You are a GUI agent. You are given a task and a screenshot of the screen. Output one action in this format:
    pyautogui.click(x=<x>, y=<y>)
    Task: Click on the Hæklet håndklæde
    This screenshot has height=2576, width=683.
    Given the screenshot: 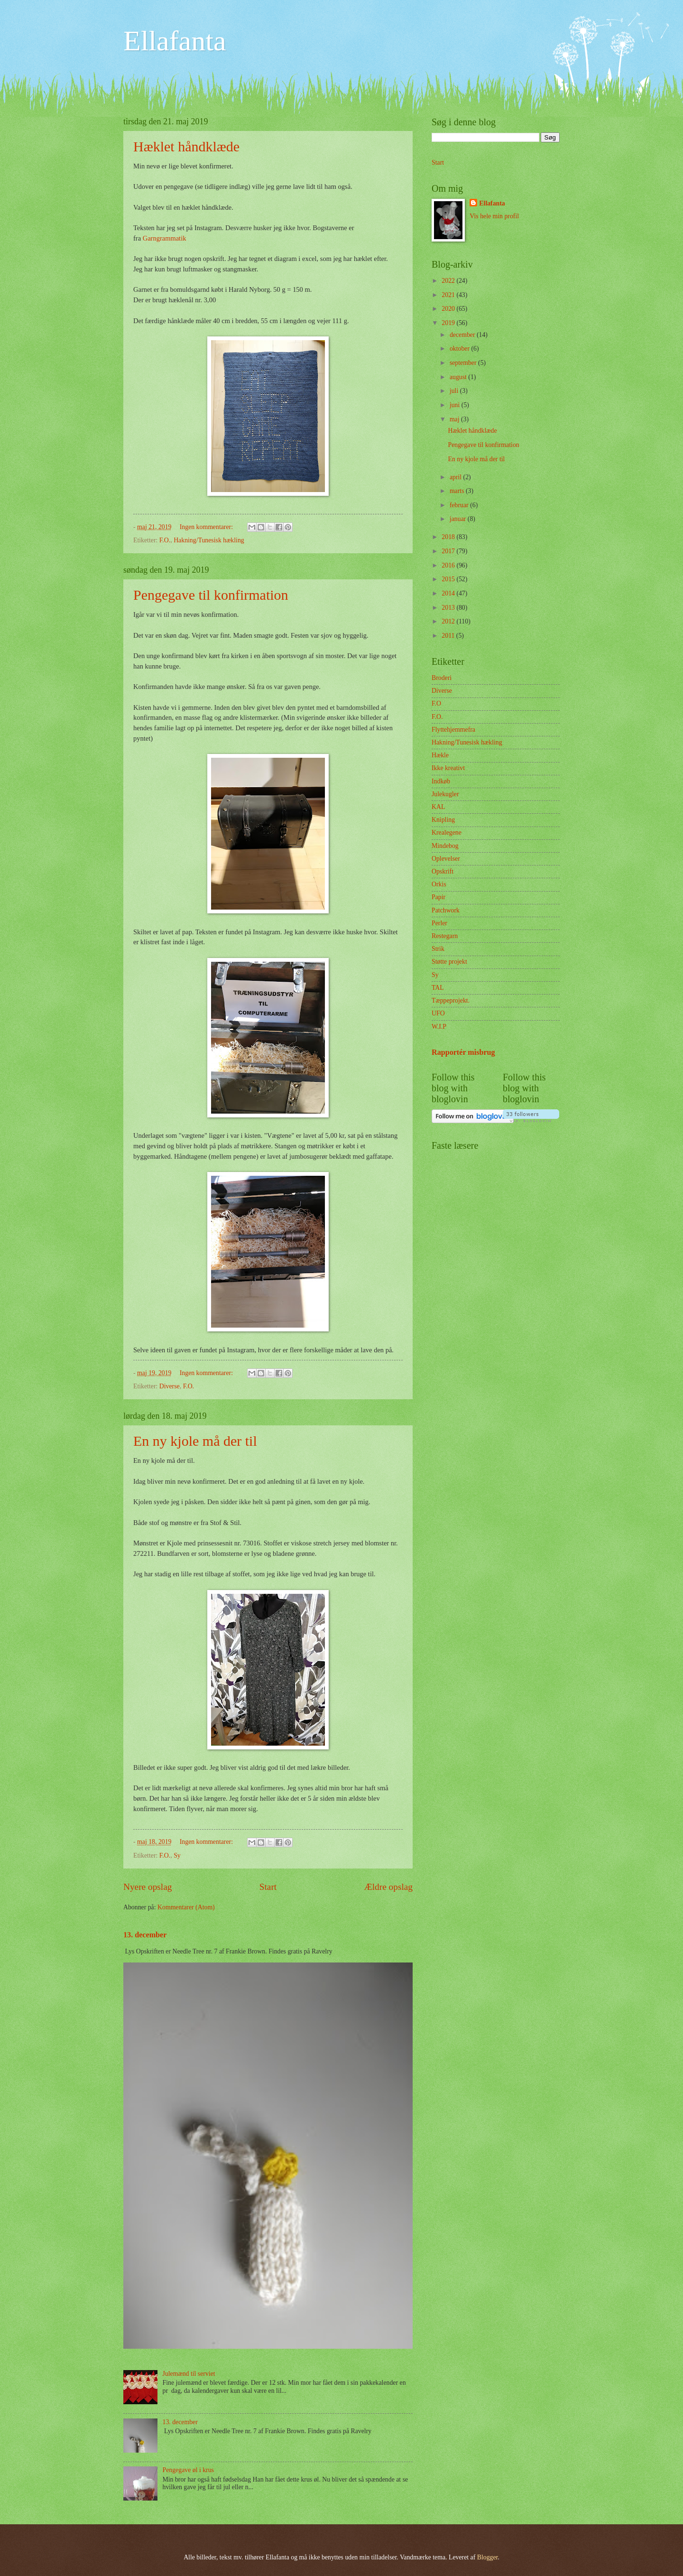 What is the action you would take?
    pyautogui.click(x=186, y=146)
    